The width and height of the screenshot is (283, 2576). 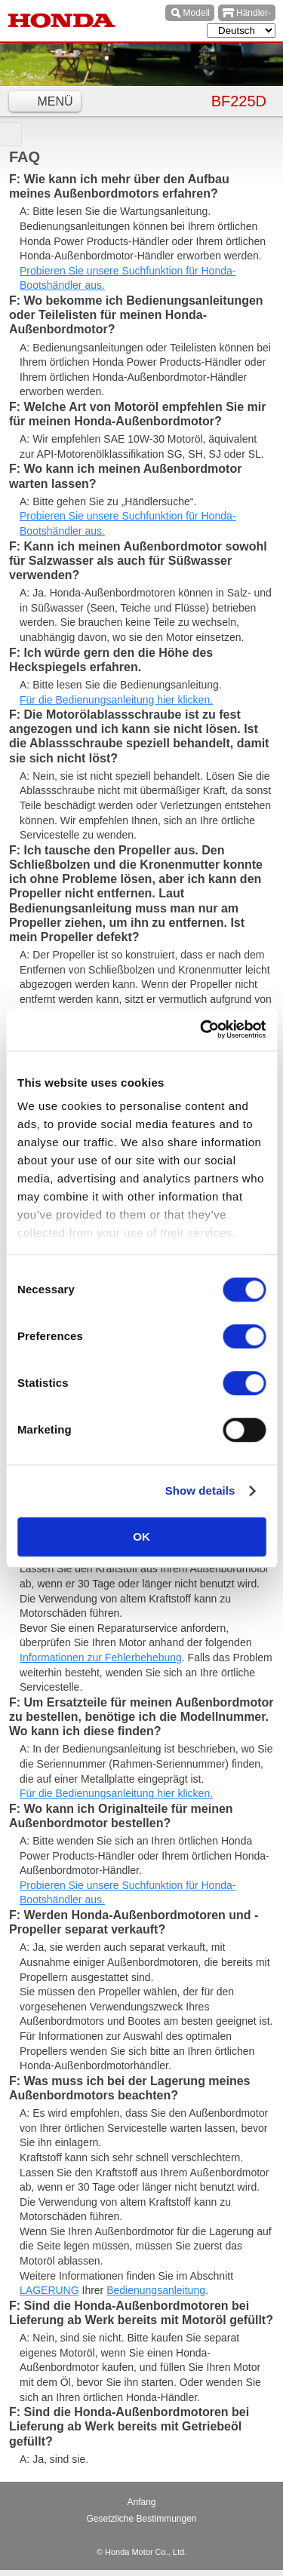 I want to click on Bedienungsanleitung, so click(x=155, y=2290).